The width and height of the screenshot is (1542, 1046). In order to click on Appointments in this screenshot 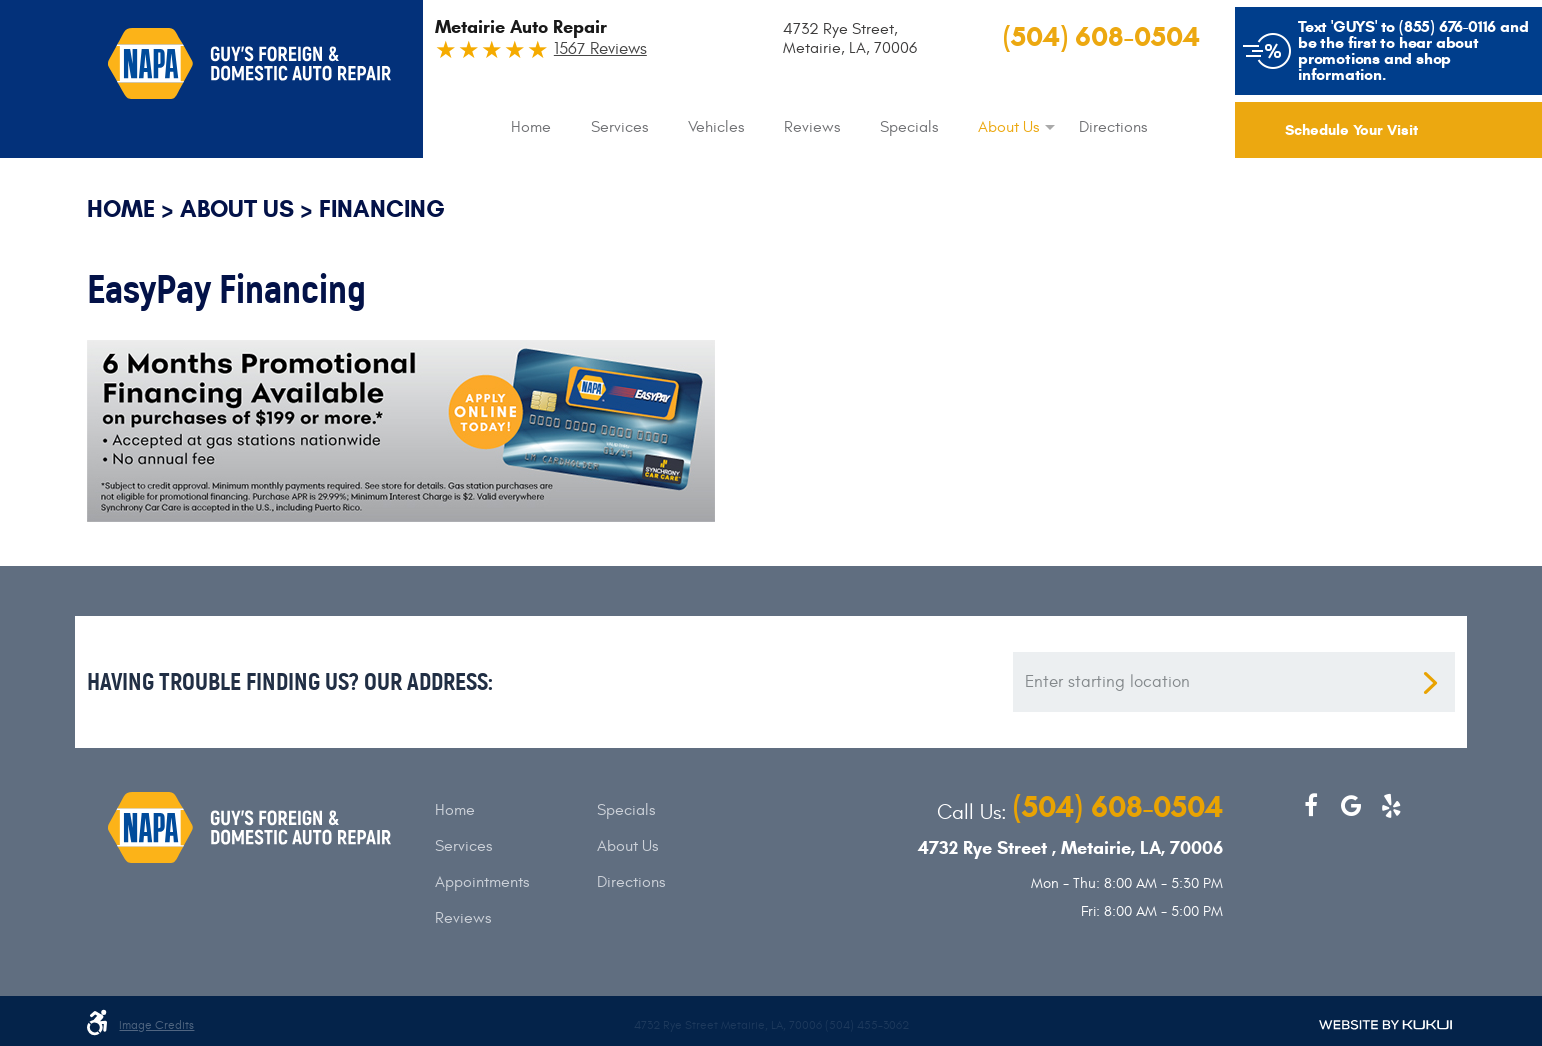, I will do `click(482, 882)`.